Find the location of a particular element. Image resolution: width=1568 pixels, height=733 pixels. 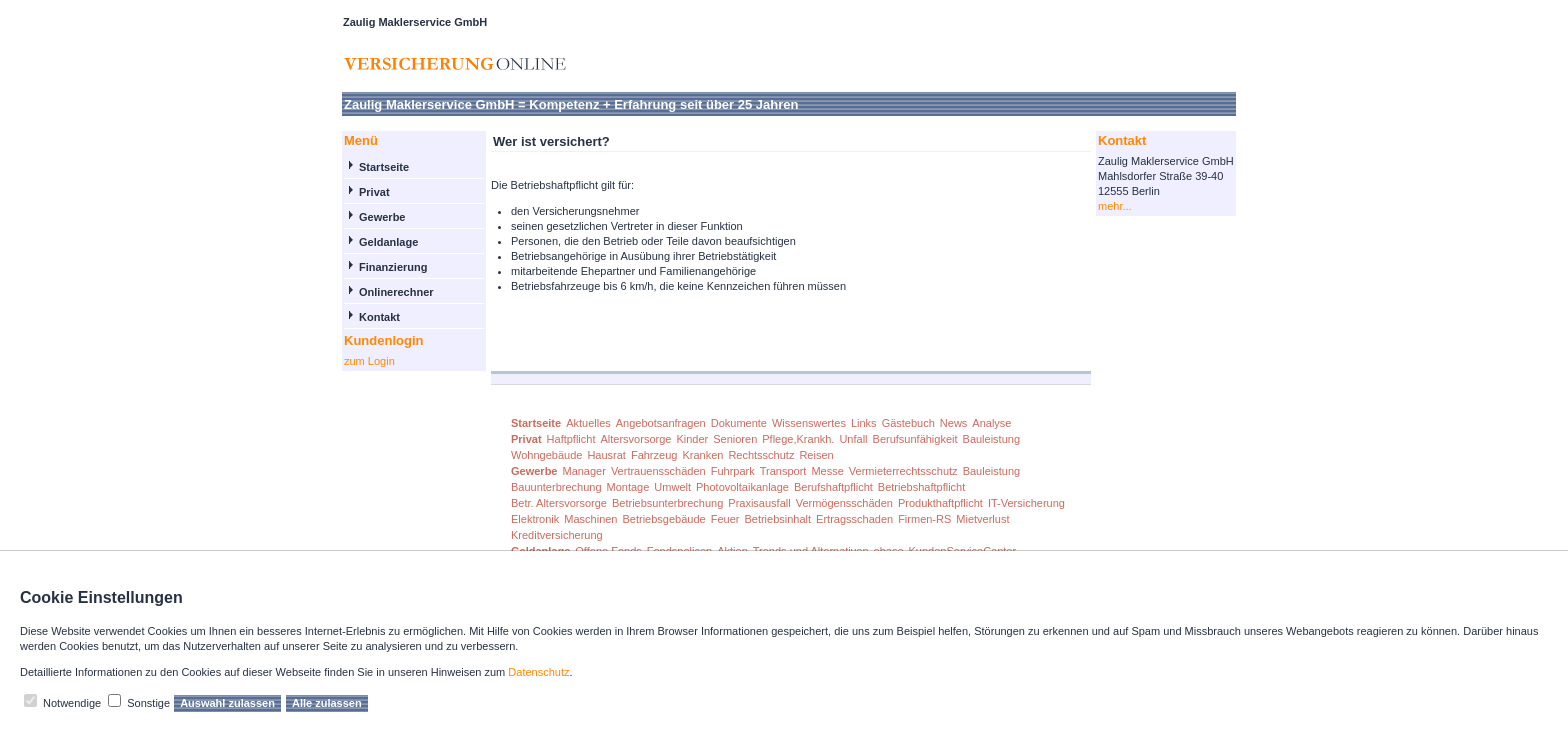

Reisen is located at coordinates (816, 455).